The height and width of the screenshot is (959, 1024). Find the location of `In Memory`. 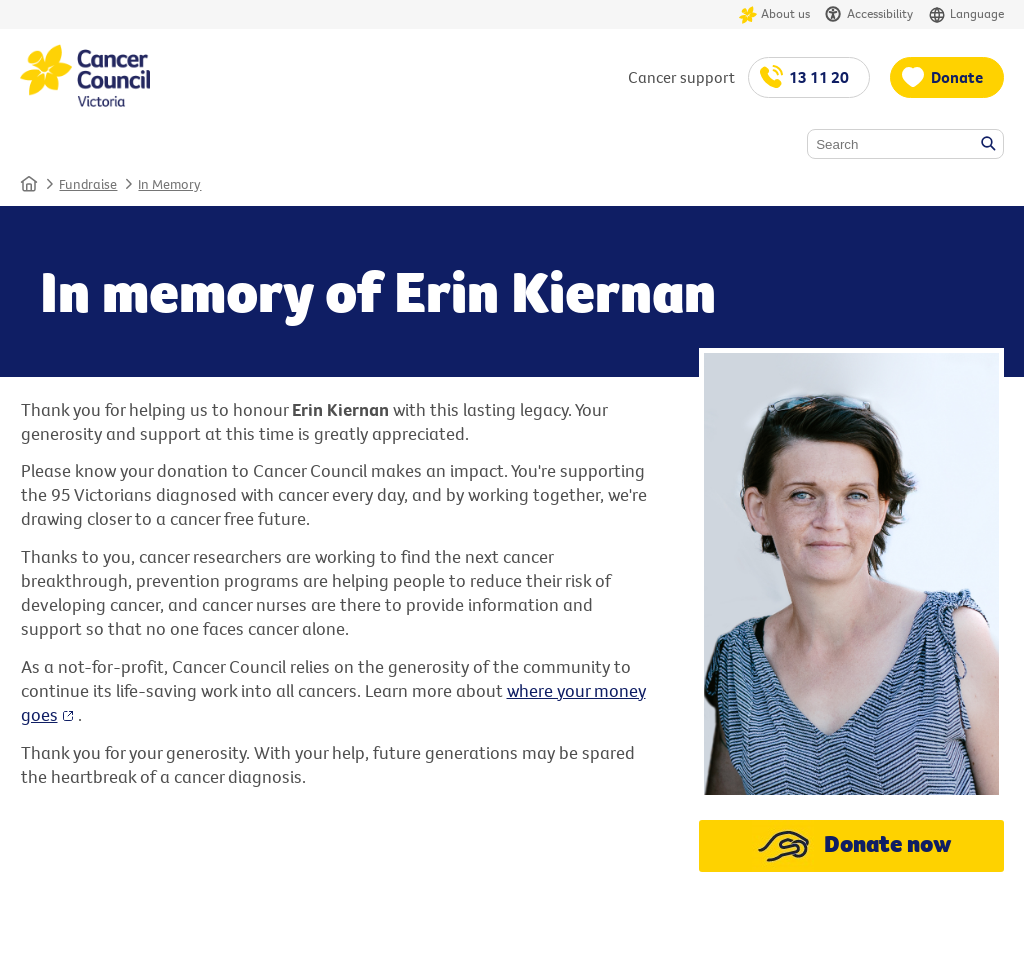

In Memory is located at coordinates (169, 184).